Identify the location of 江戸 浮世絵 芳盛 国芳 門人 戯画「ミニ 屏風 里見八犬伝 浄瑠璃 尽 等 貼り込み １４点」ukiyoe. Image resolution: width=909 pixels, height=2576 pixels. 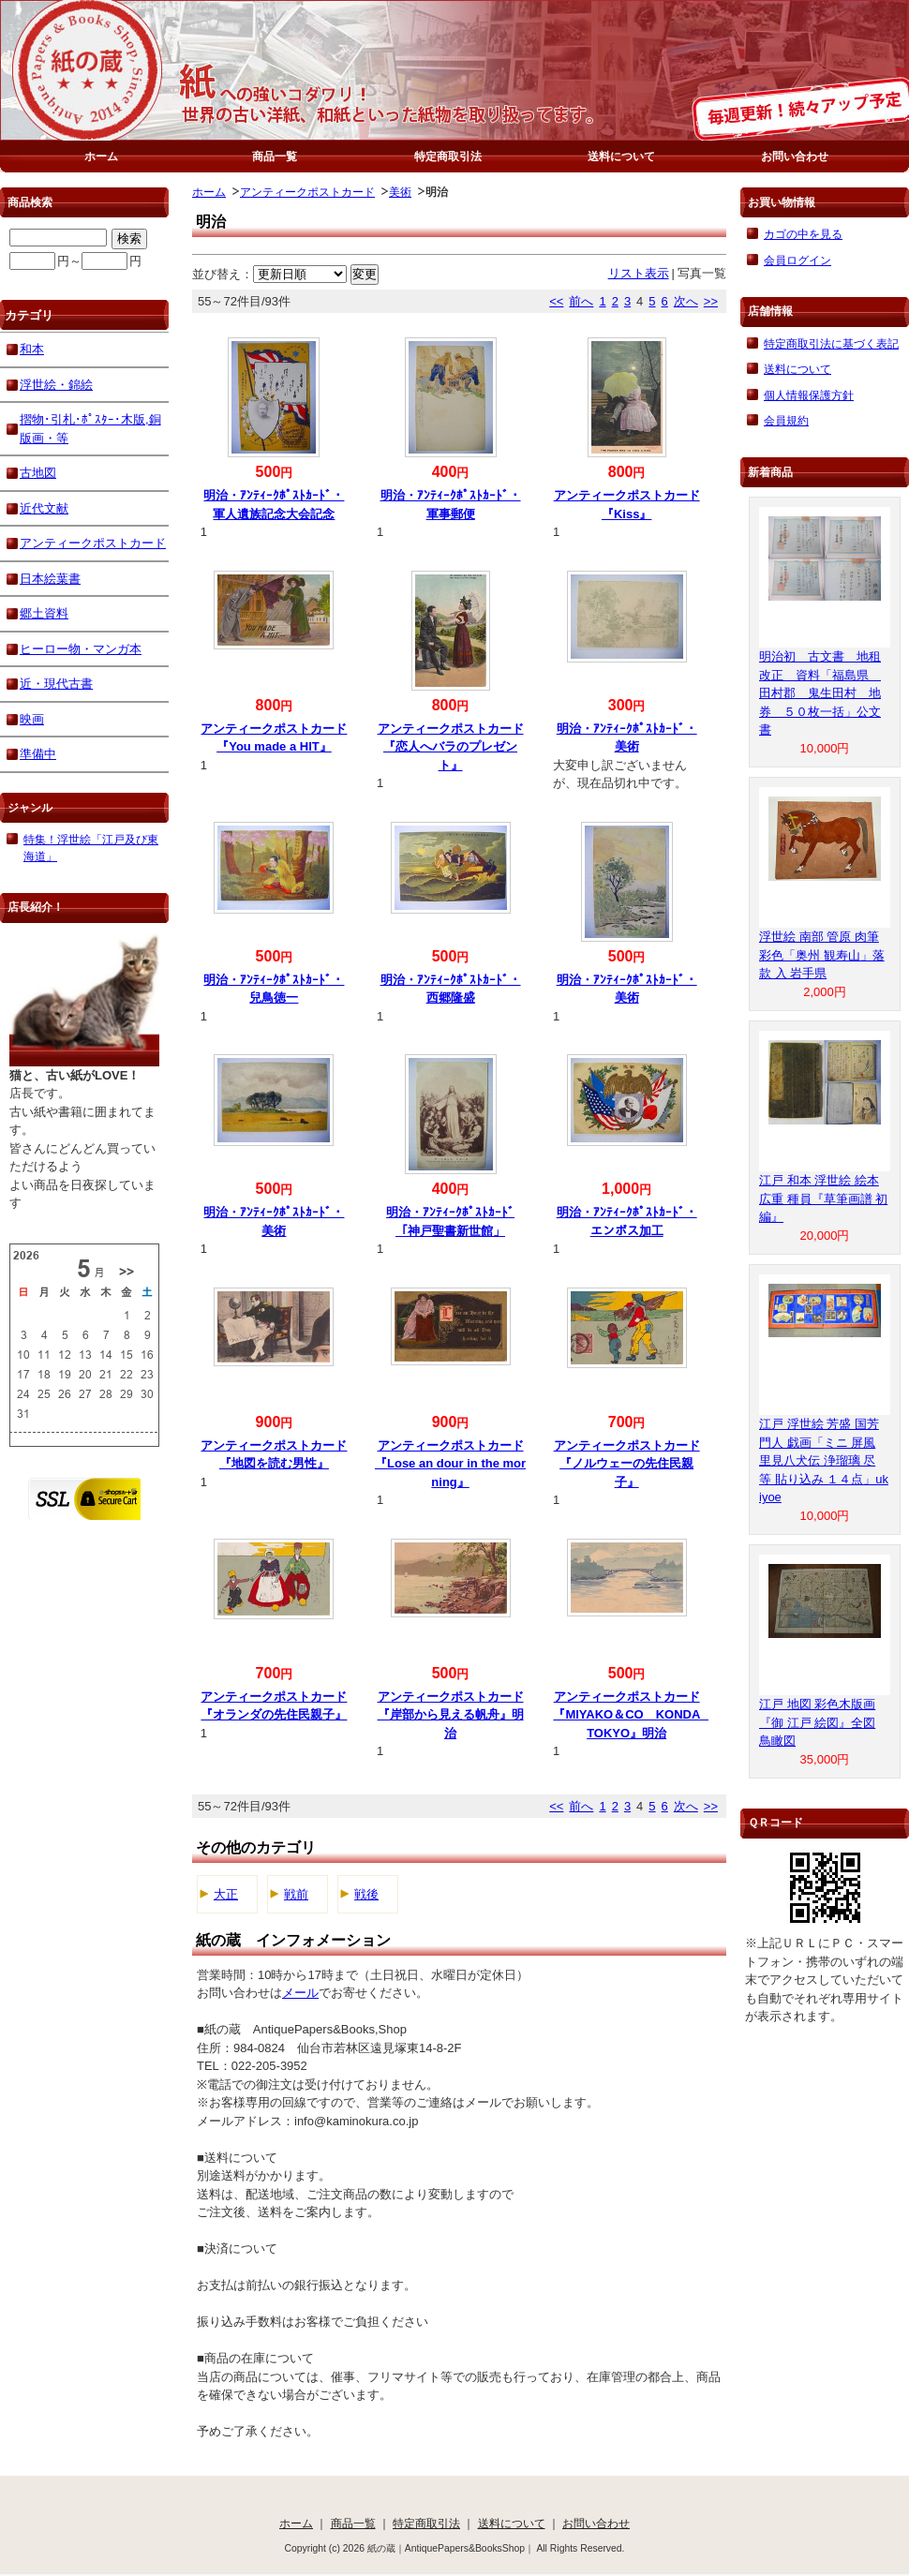
(823, 1460).